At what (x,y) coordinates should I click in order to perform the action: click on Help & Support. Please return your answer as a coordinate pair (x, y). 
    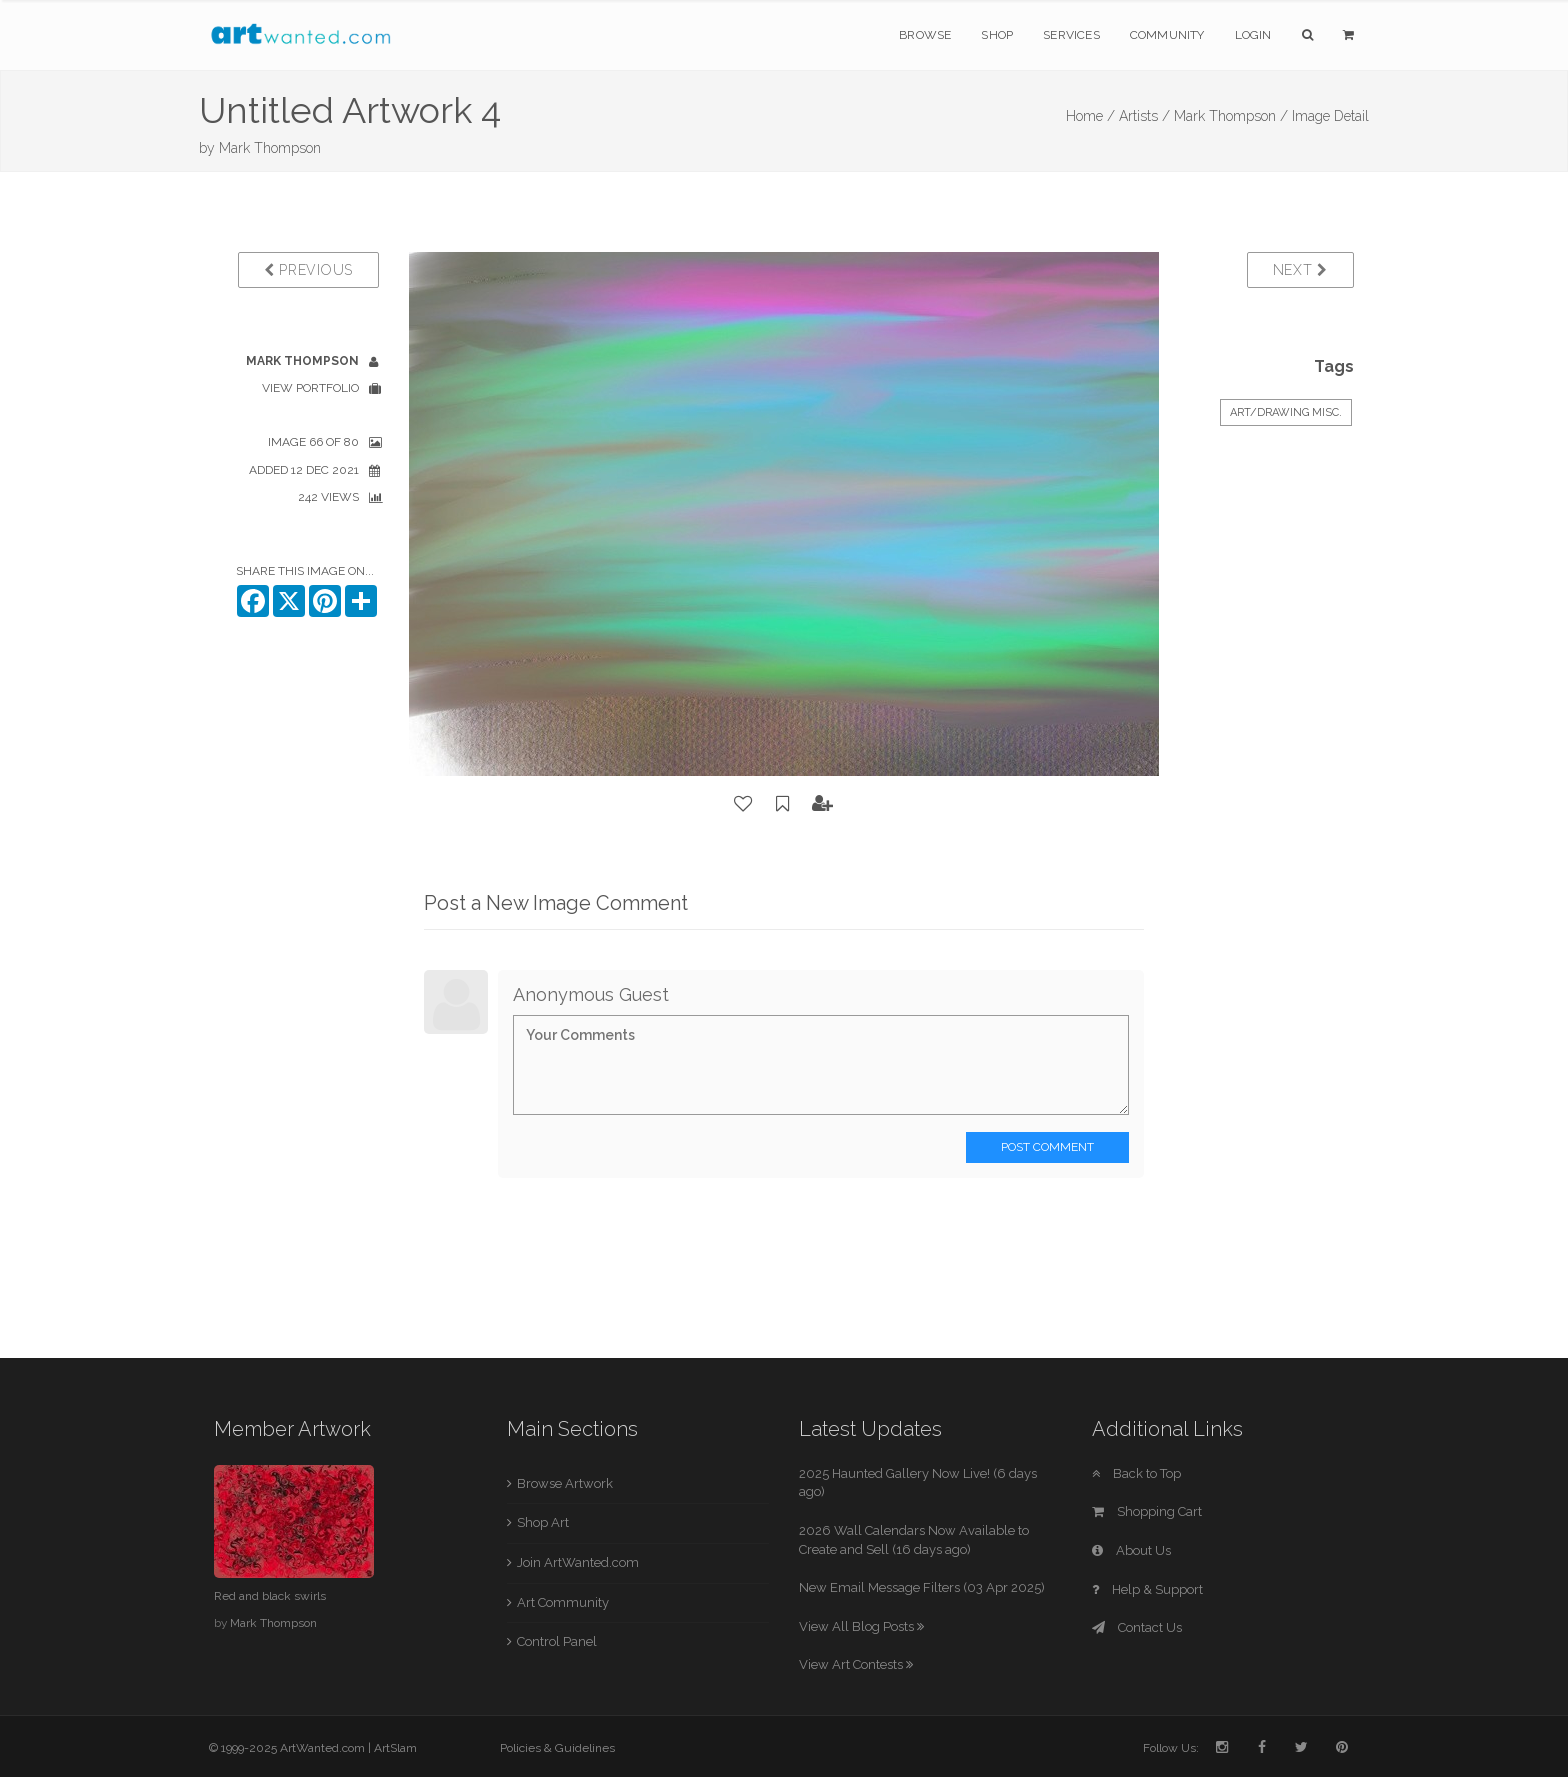
    Looking at the image, I should click on (1147, 1589).